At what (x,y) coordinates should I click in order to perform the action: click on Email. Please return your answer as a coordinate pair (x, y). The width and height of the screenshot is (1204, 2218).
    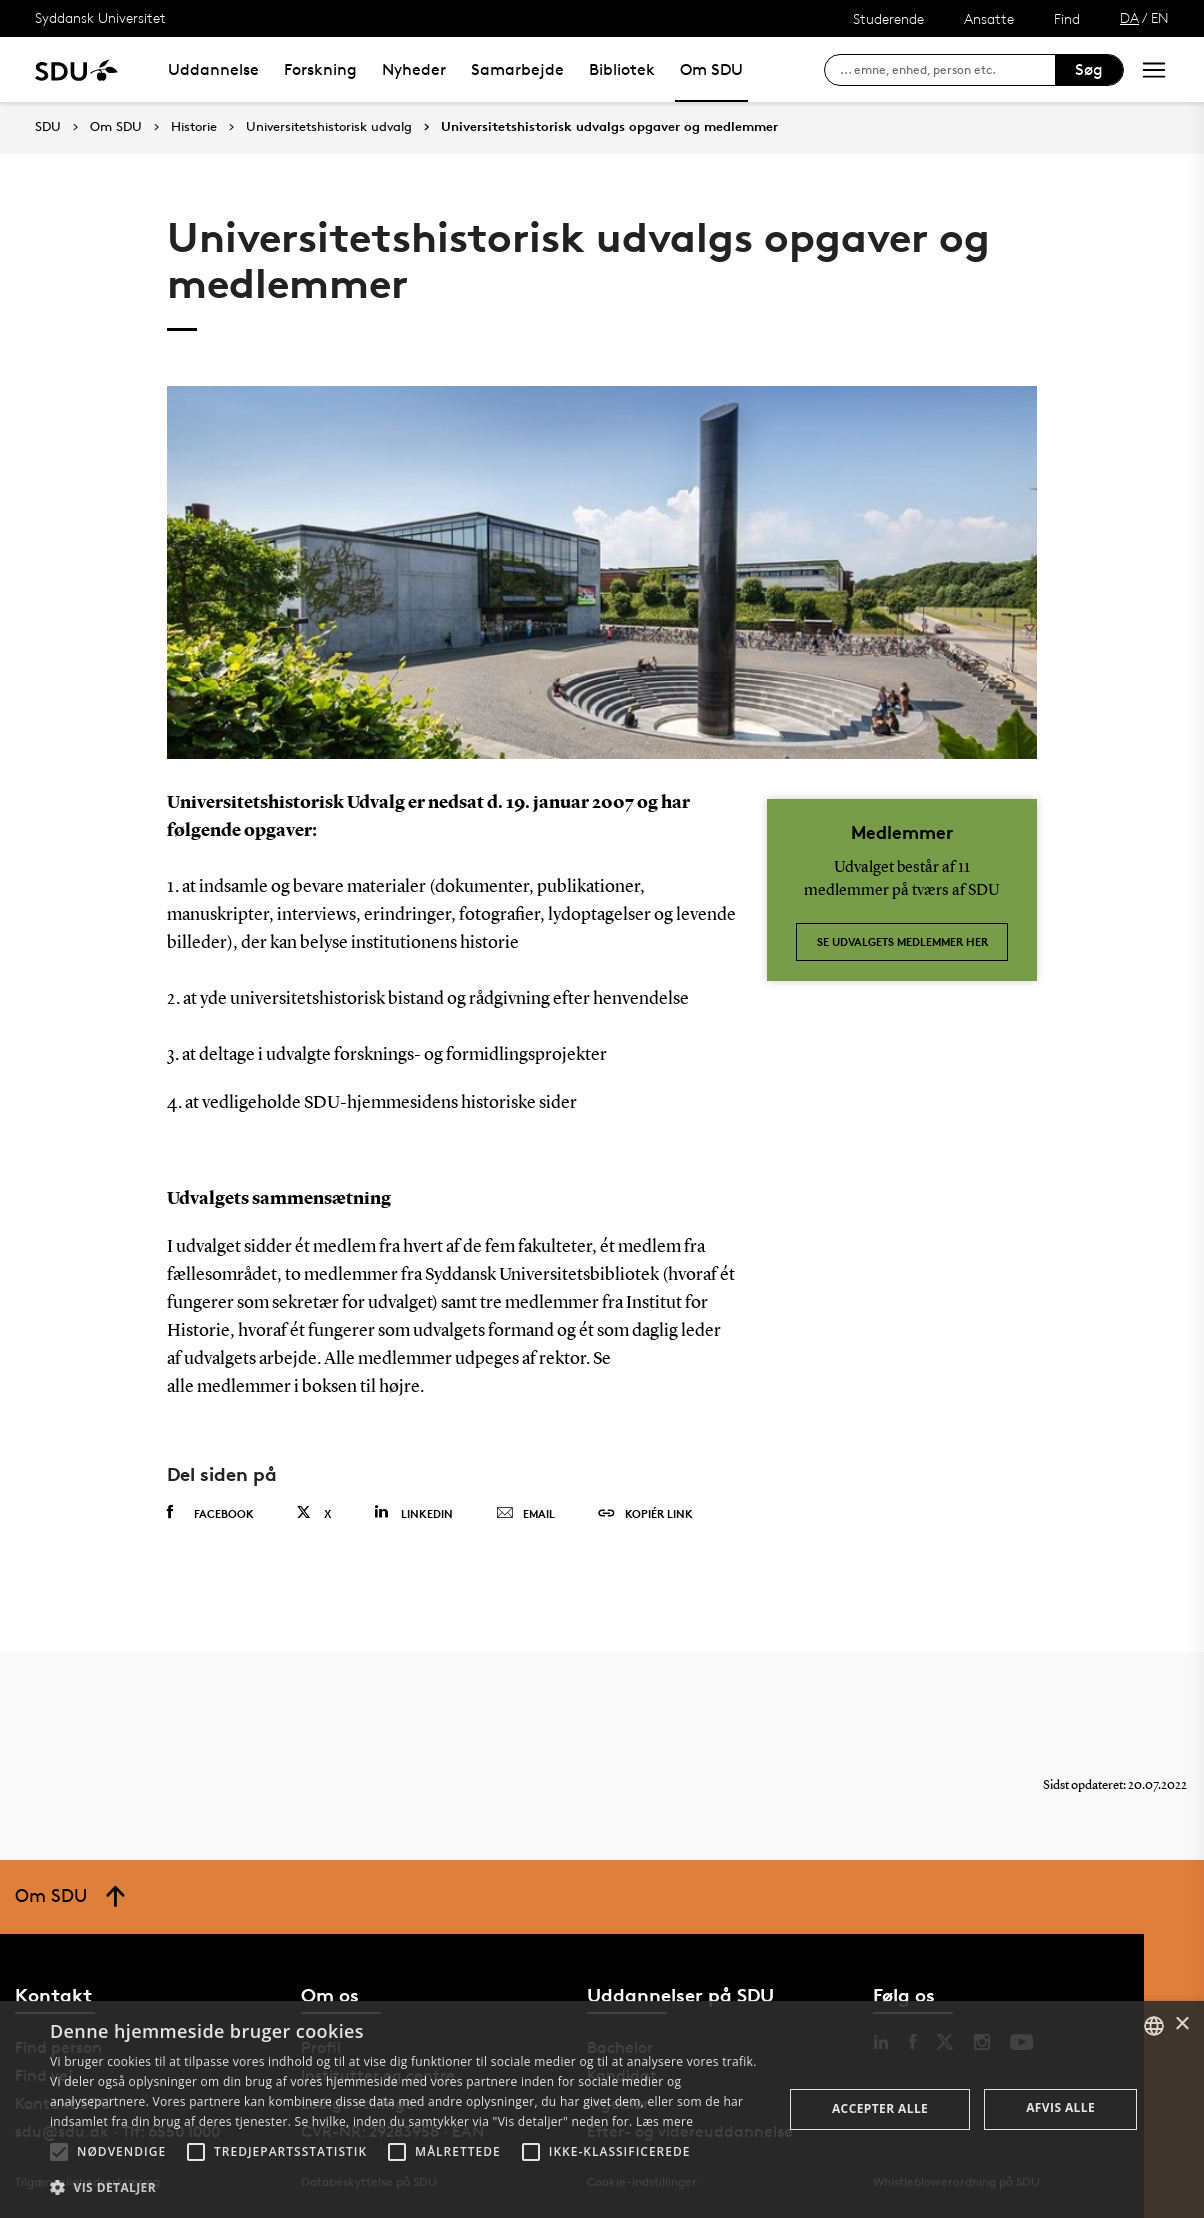
    Looking at the image, I should click on (525, 1514).